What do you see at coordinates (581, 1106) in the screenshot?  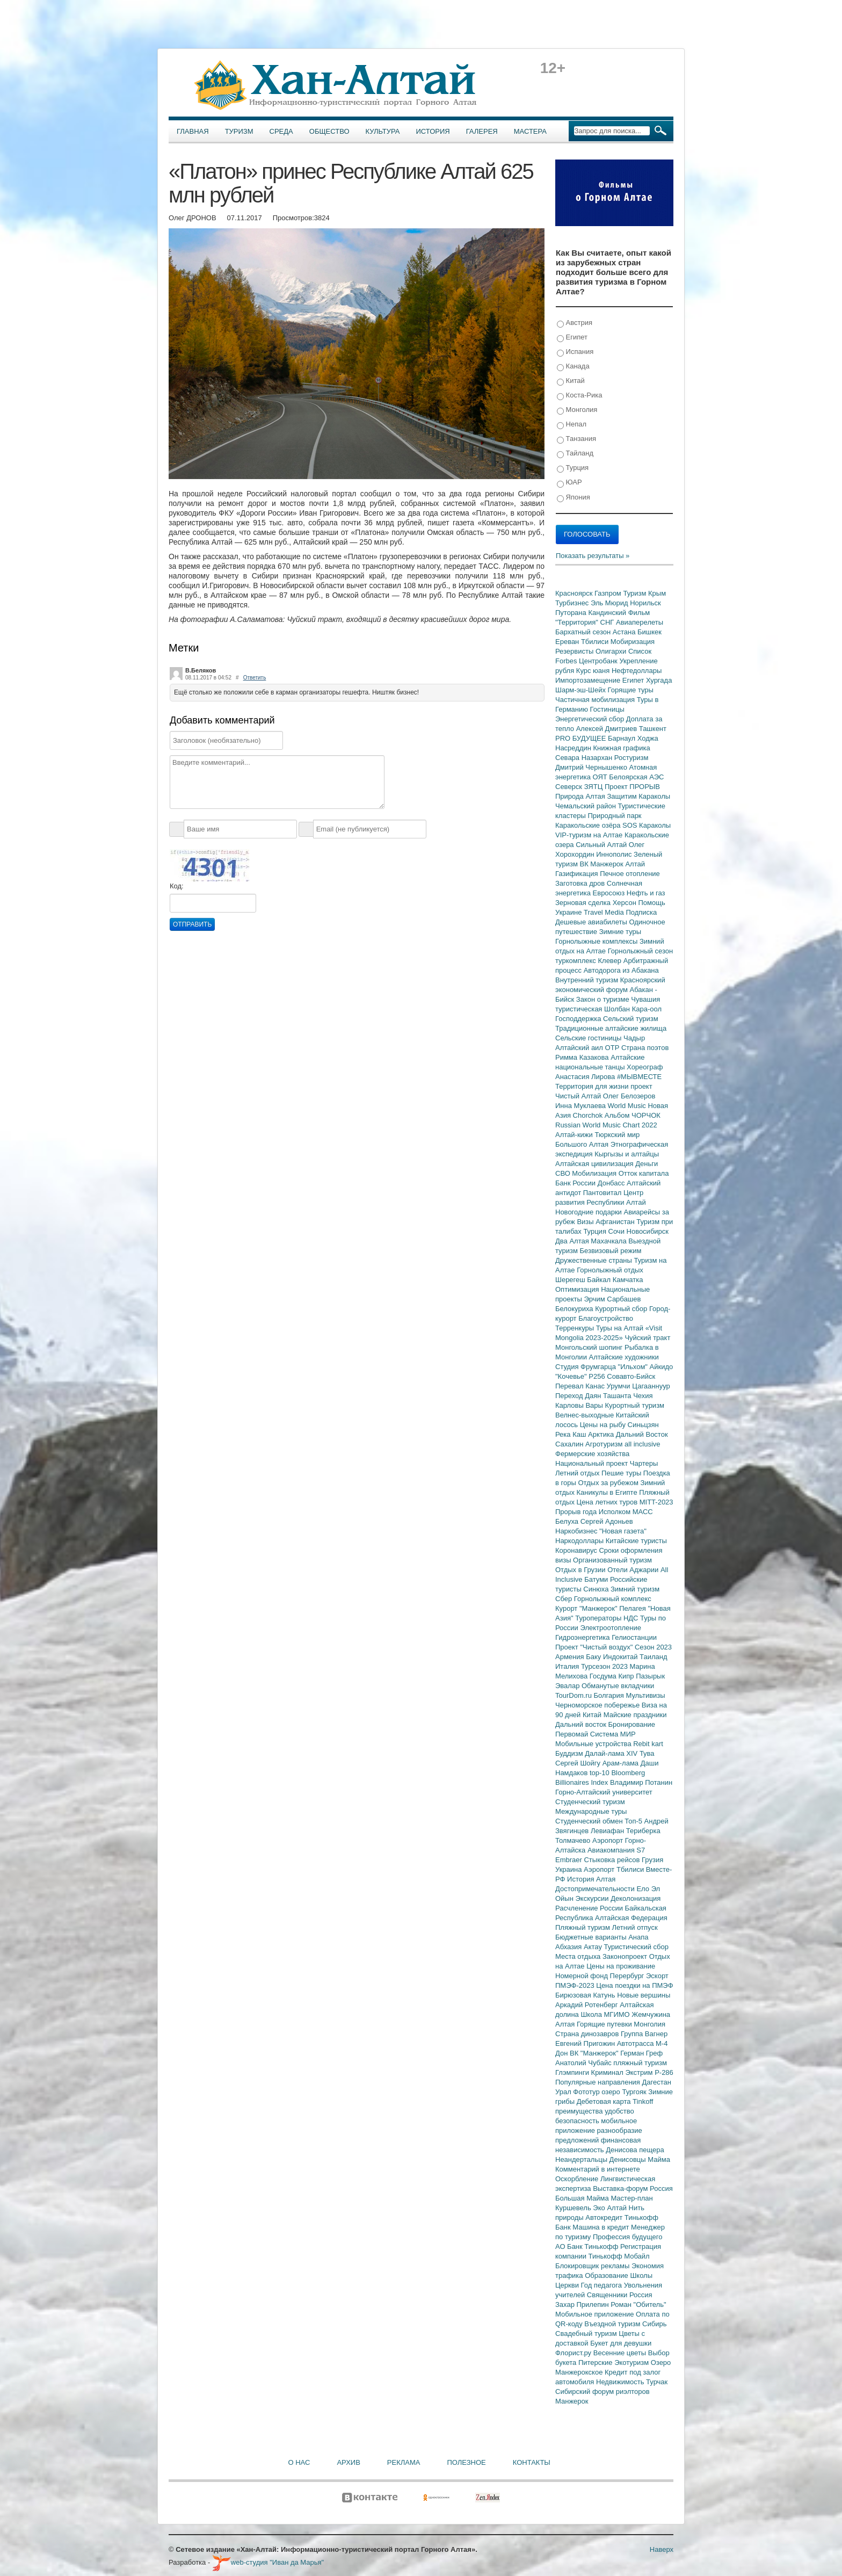 I see `Инна Муклаева` at bounding box center [581, 1106].